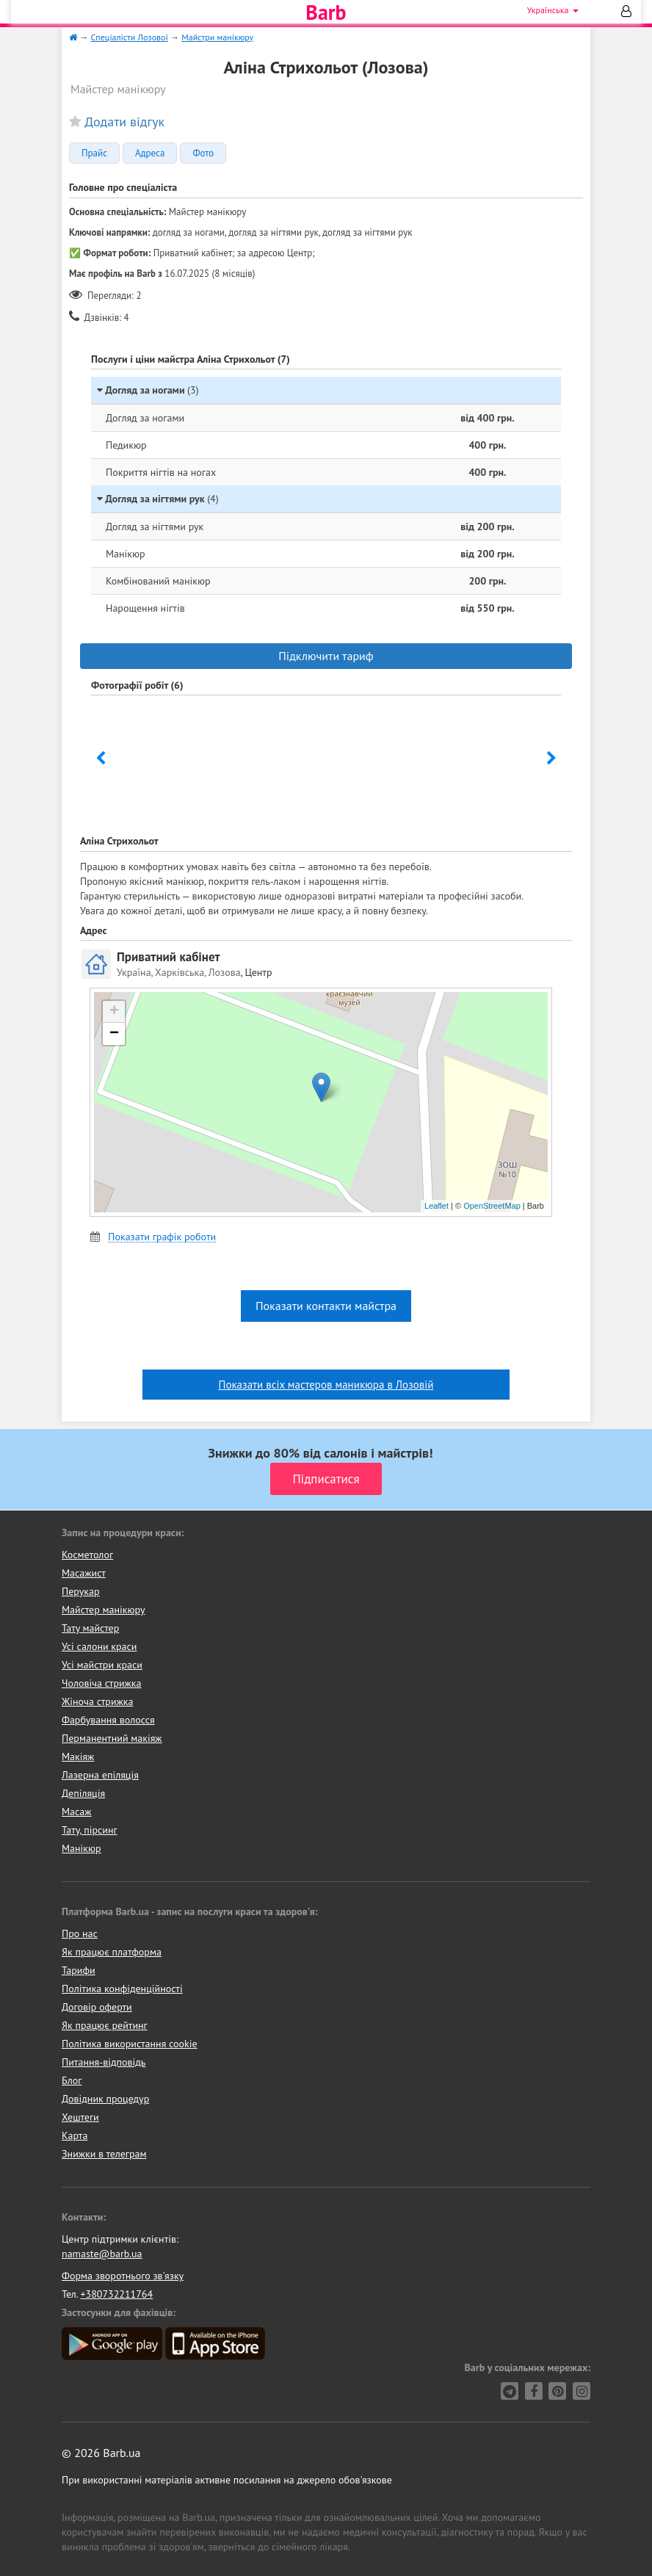 The width and height of the screenshot is (652, 2576). Describe the element at coordinates (80, 1591) in the screenshot. I see `Перукар` at that location.